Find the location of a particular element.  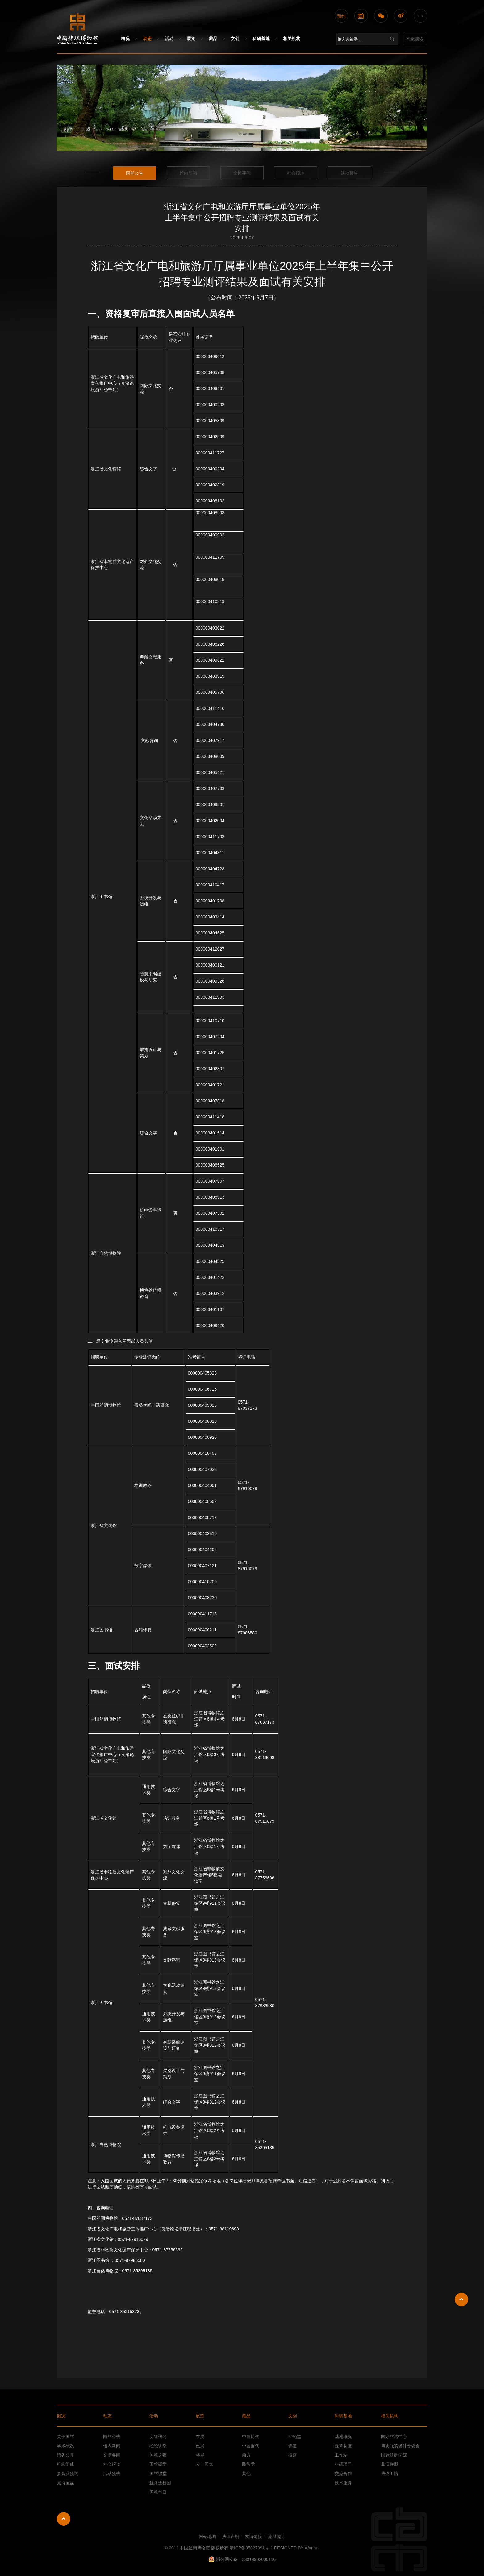

国际丝路中心 is located at coordinates (394, 2436).